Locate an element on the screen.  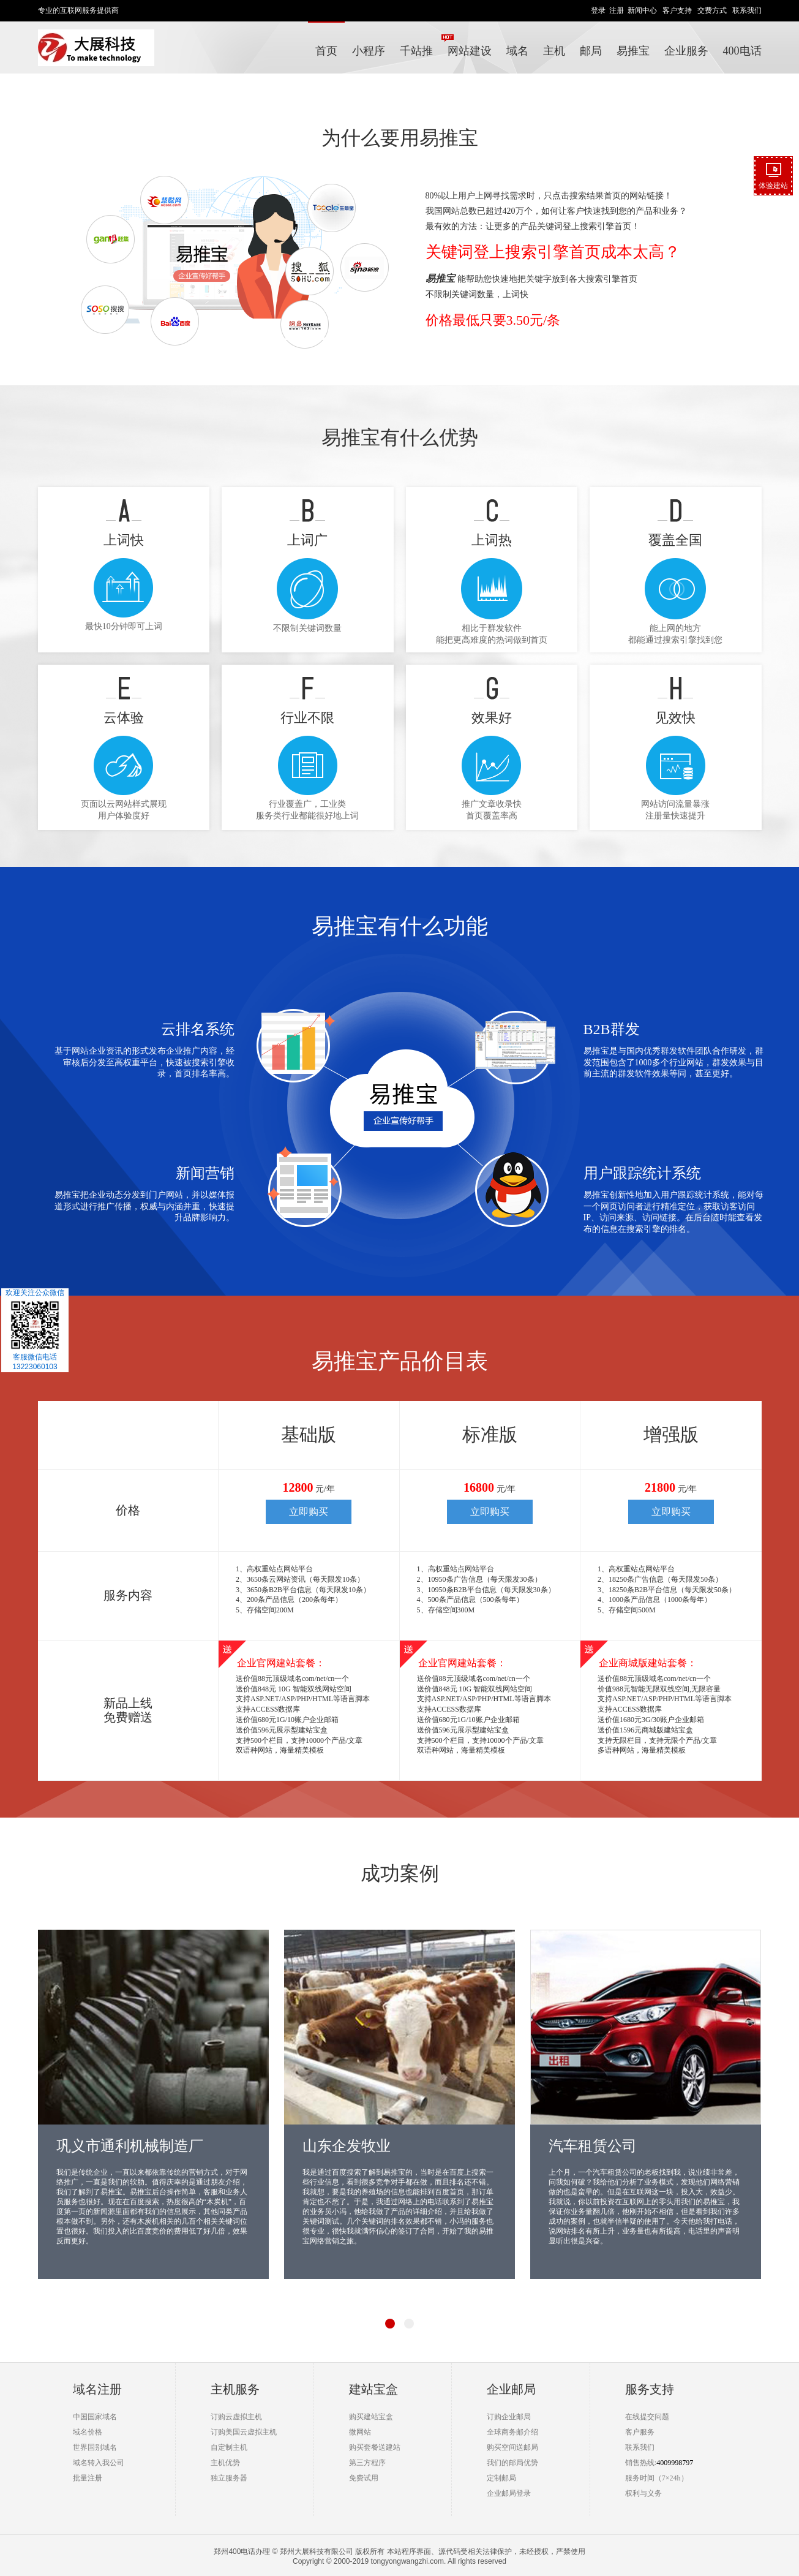
独立服务器 is located at coordinates (229, 2478).